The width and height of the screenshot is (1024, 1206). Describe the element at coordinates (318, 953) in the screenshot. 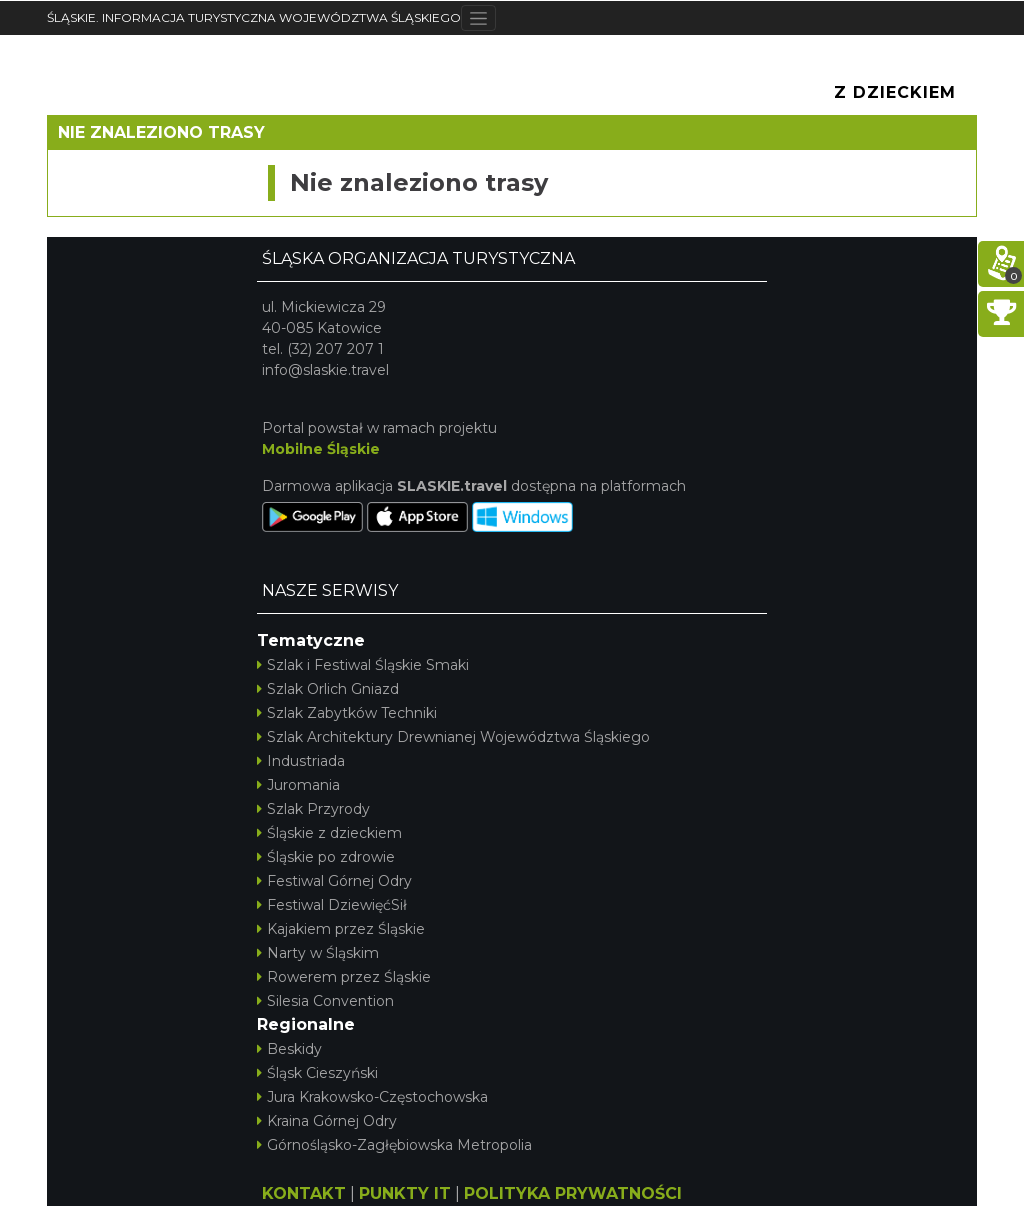

I see `Narty w Śląskim` at that location.